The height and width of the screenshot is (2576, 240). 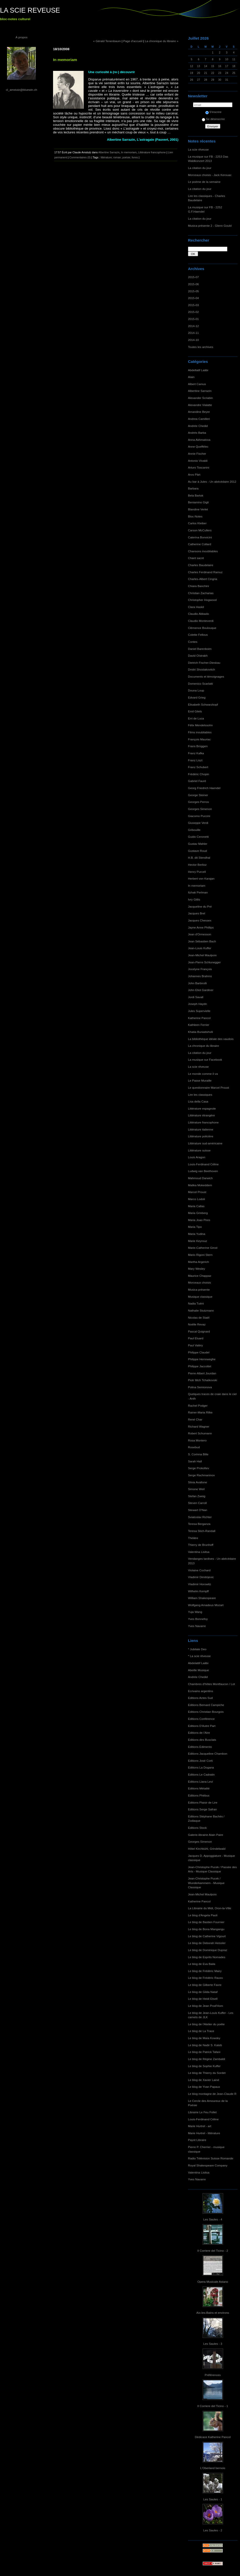 I want to click on Rosa Montero, so click(x=197, y=1440).